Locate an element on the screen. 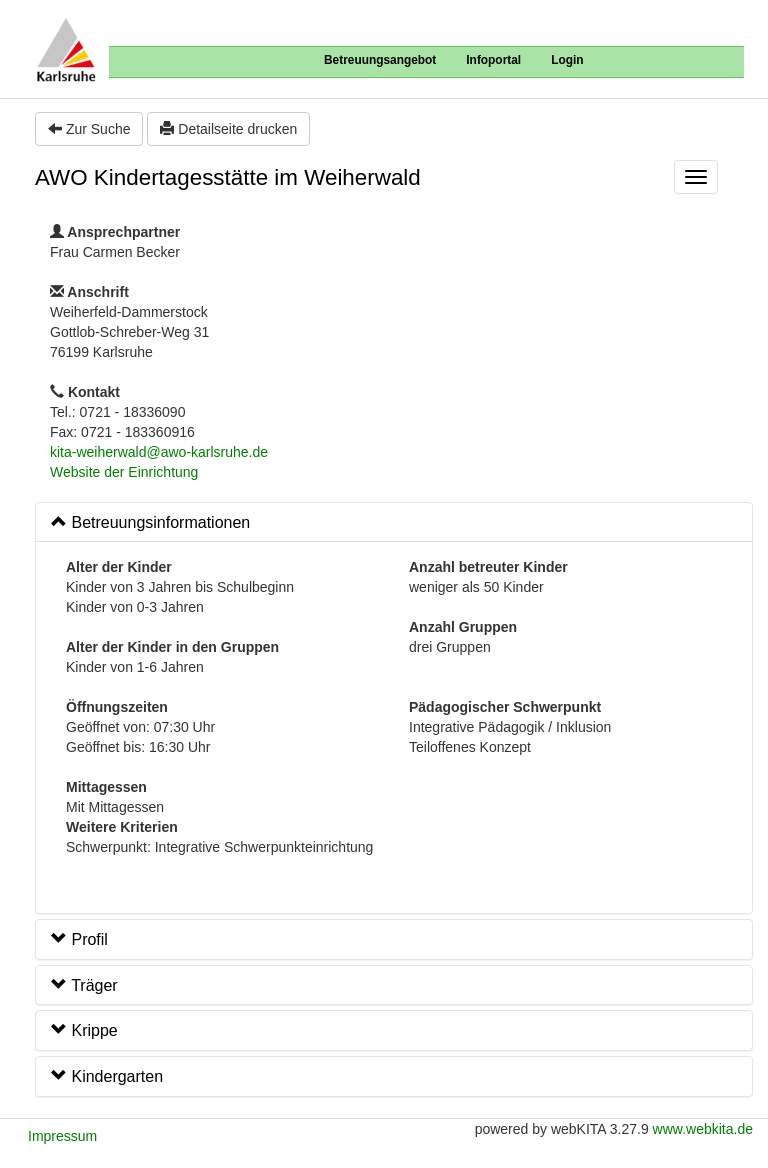 The width and height of the screenshot is (768, 1168). Impressum is located at coordinates (62, 1136).